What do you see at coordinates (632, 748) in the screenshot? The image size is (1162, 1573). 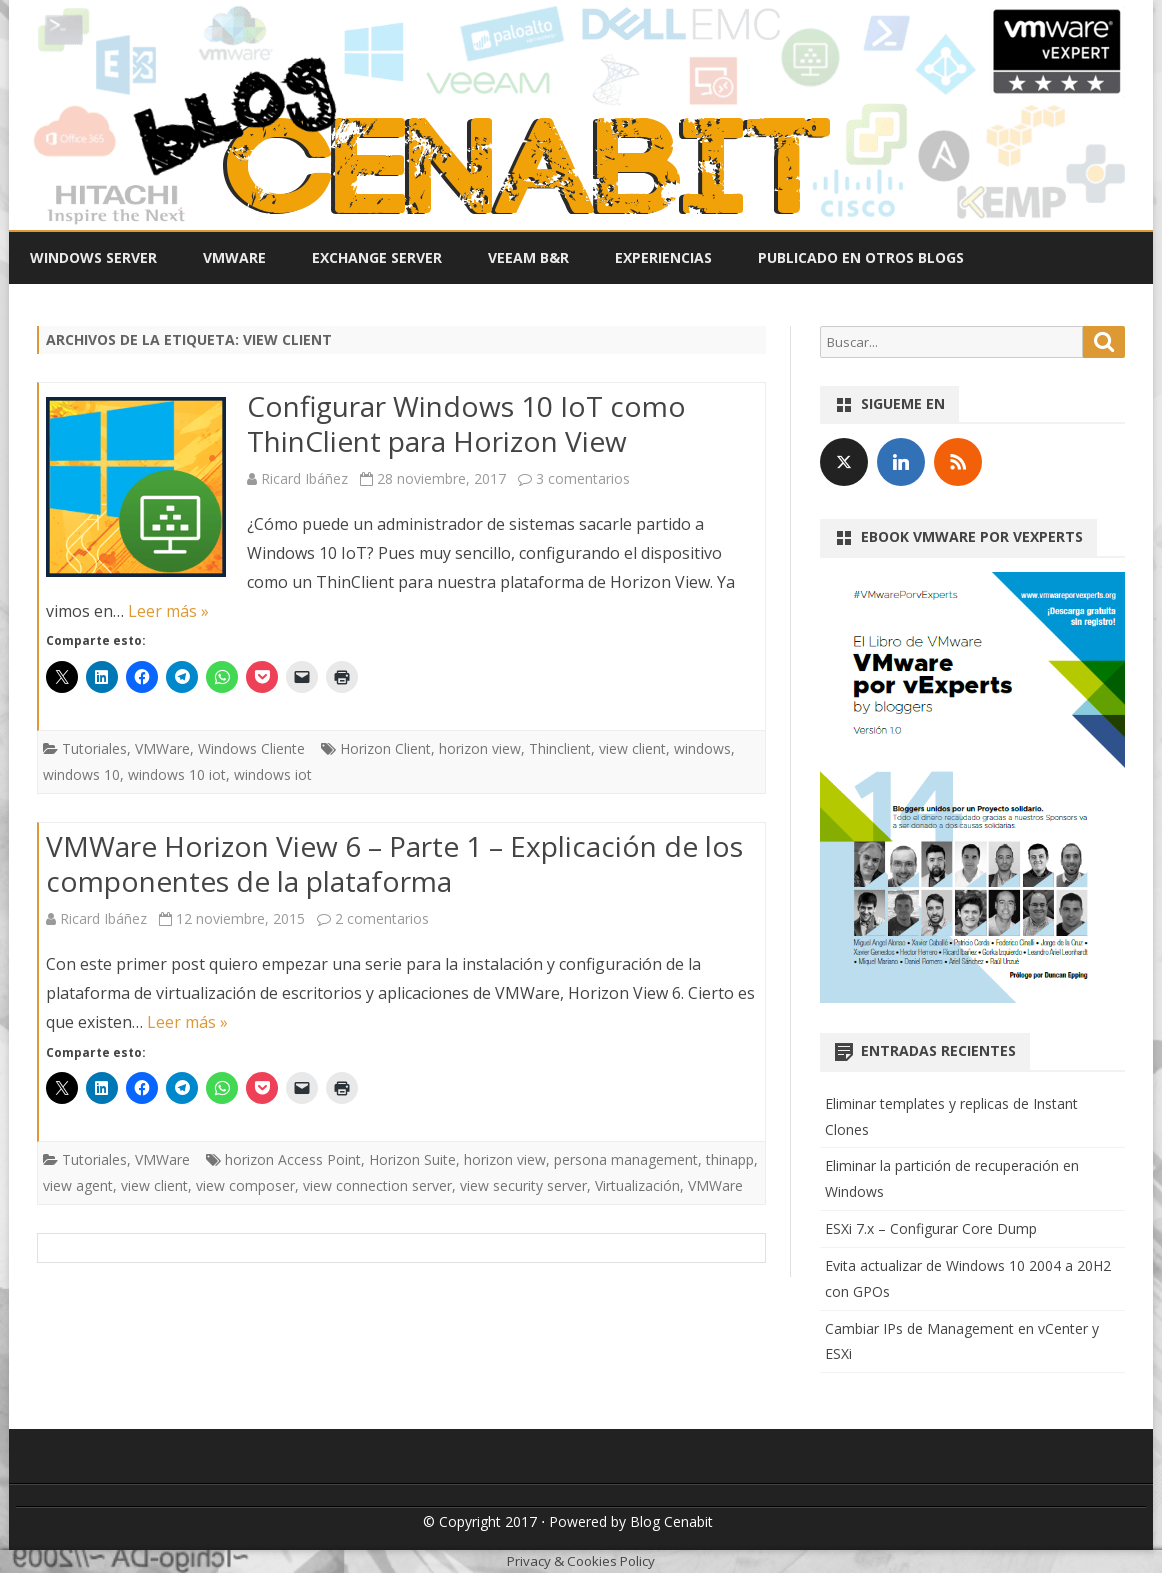 I see `view client` at bounding box center [632, 748].